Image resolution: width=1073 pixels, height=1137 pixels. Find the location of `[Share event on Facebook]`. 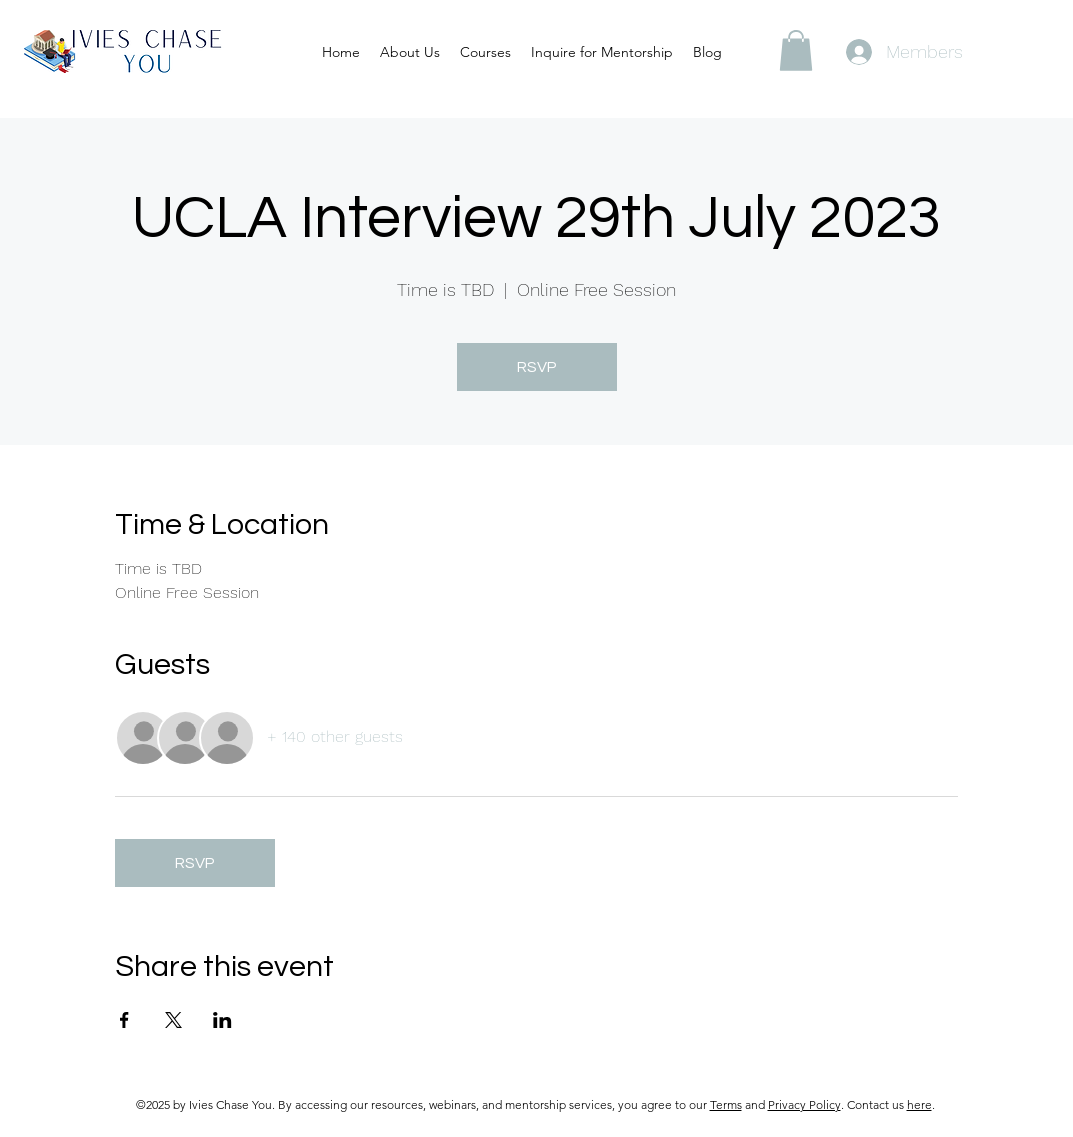

[Share event on Facebook] is located at coordinates (124, 1020).